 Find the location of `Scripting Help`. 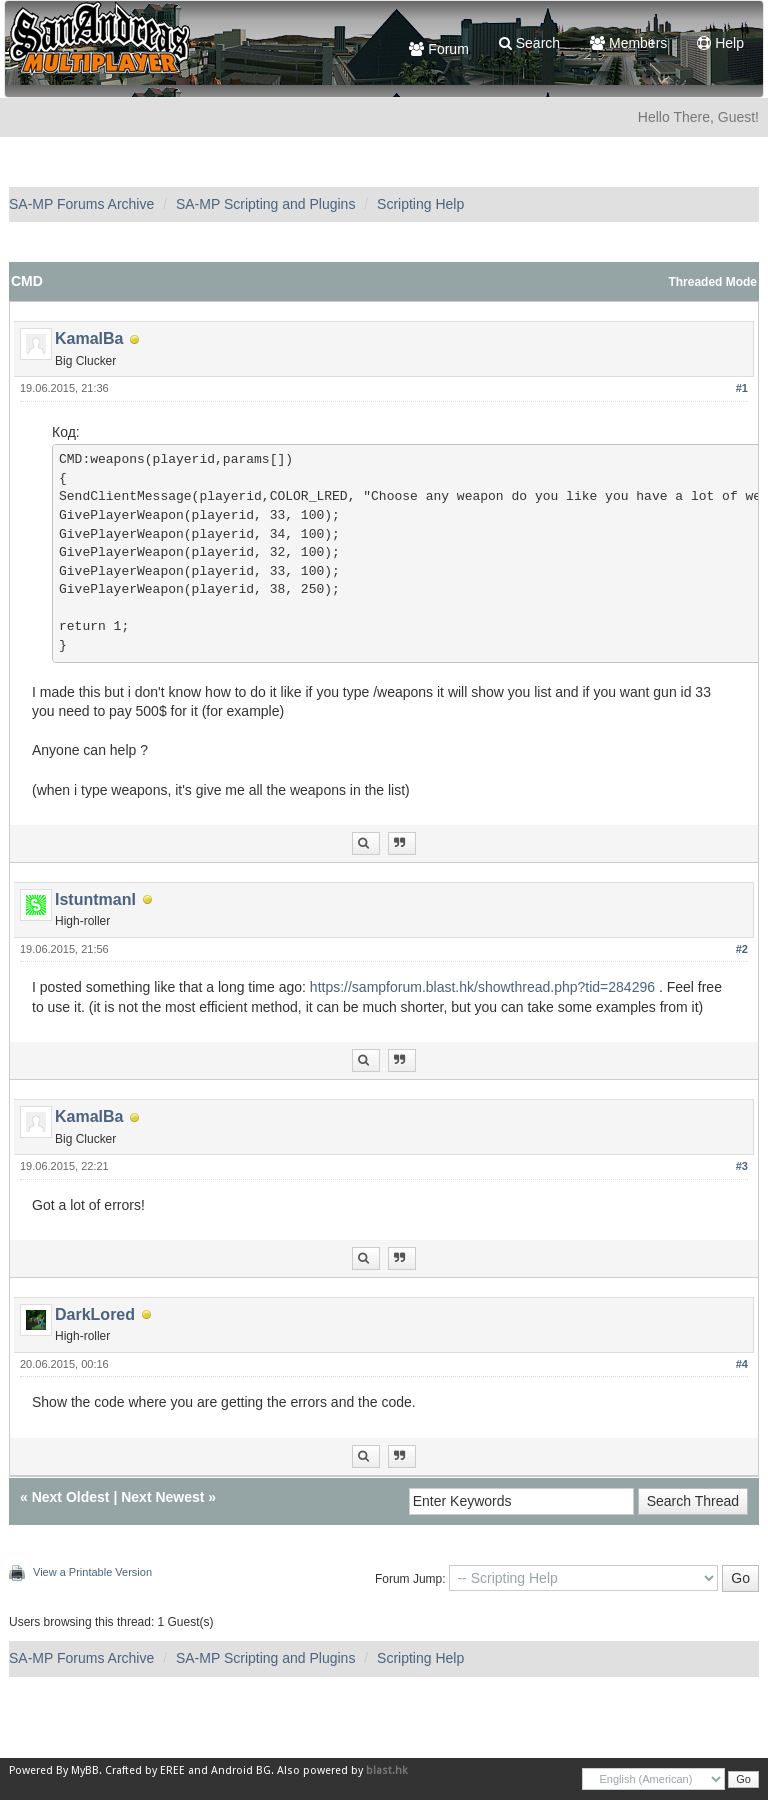

Scripting Help is located at coordinates (420, 204).